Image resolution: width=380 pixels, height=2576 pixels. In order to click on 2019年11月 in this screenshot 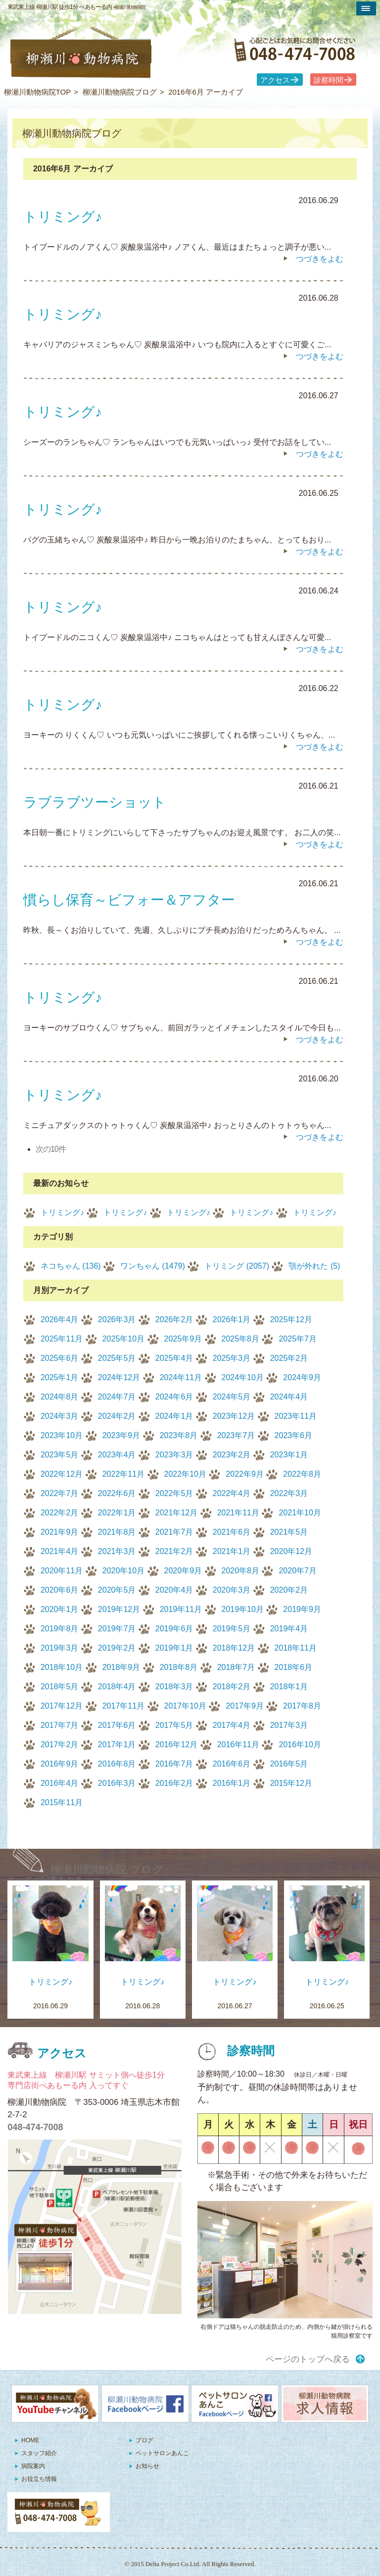, I will do `click(181, 1609)`.